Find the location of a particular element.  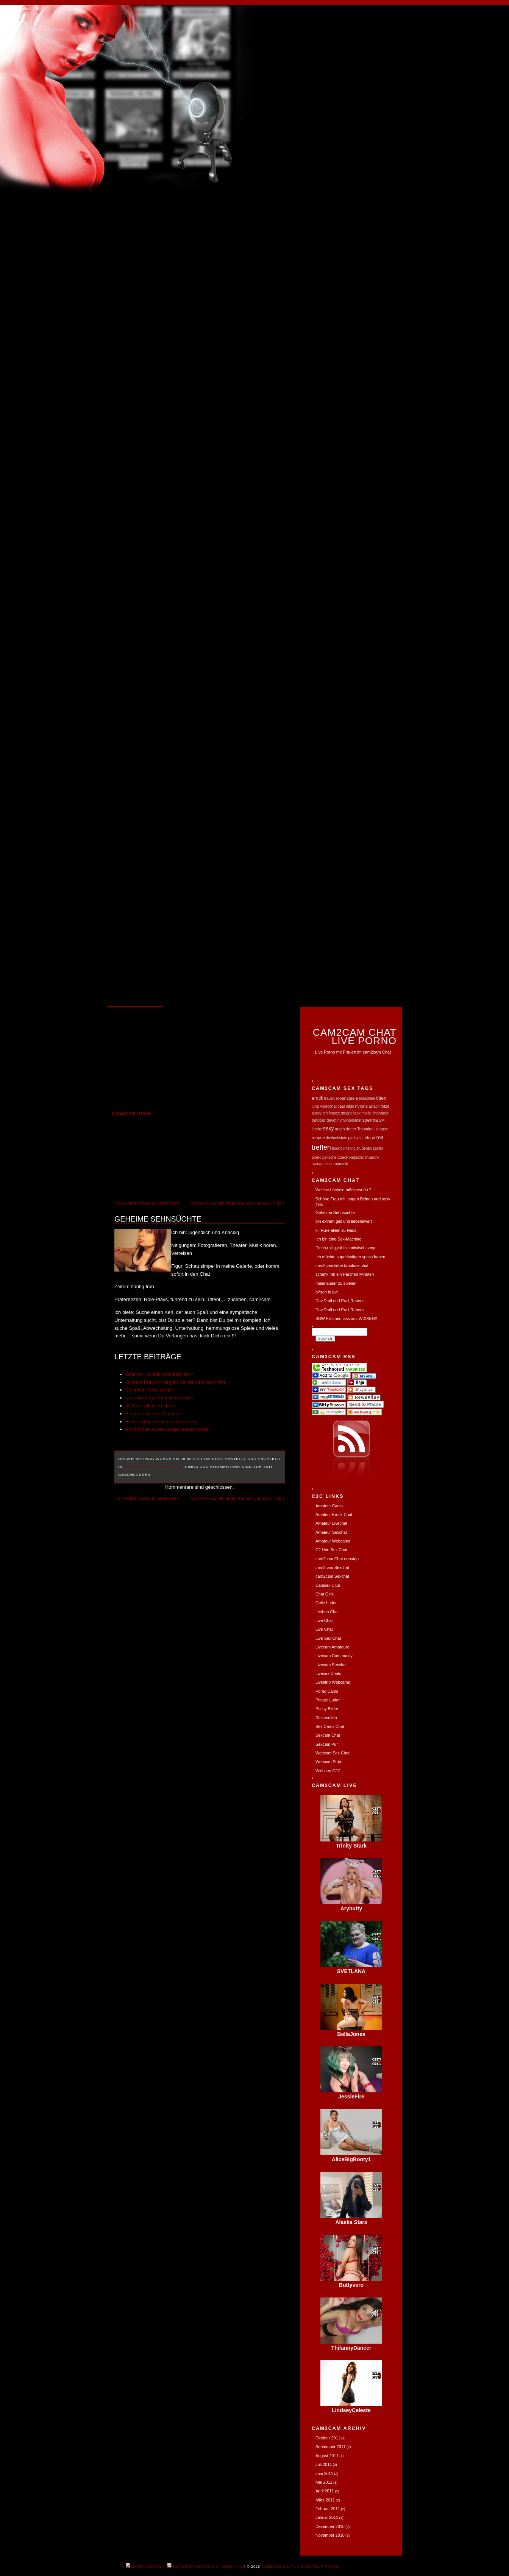

schenk mir ein Pärchen Minuten is located at coordinates (344, 1274).